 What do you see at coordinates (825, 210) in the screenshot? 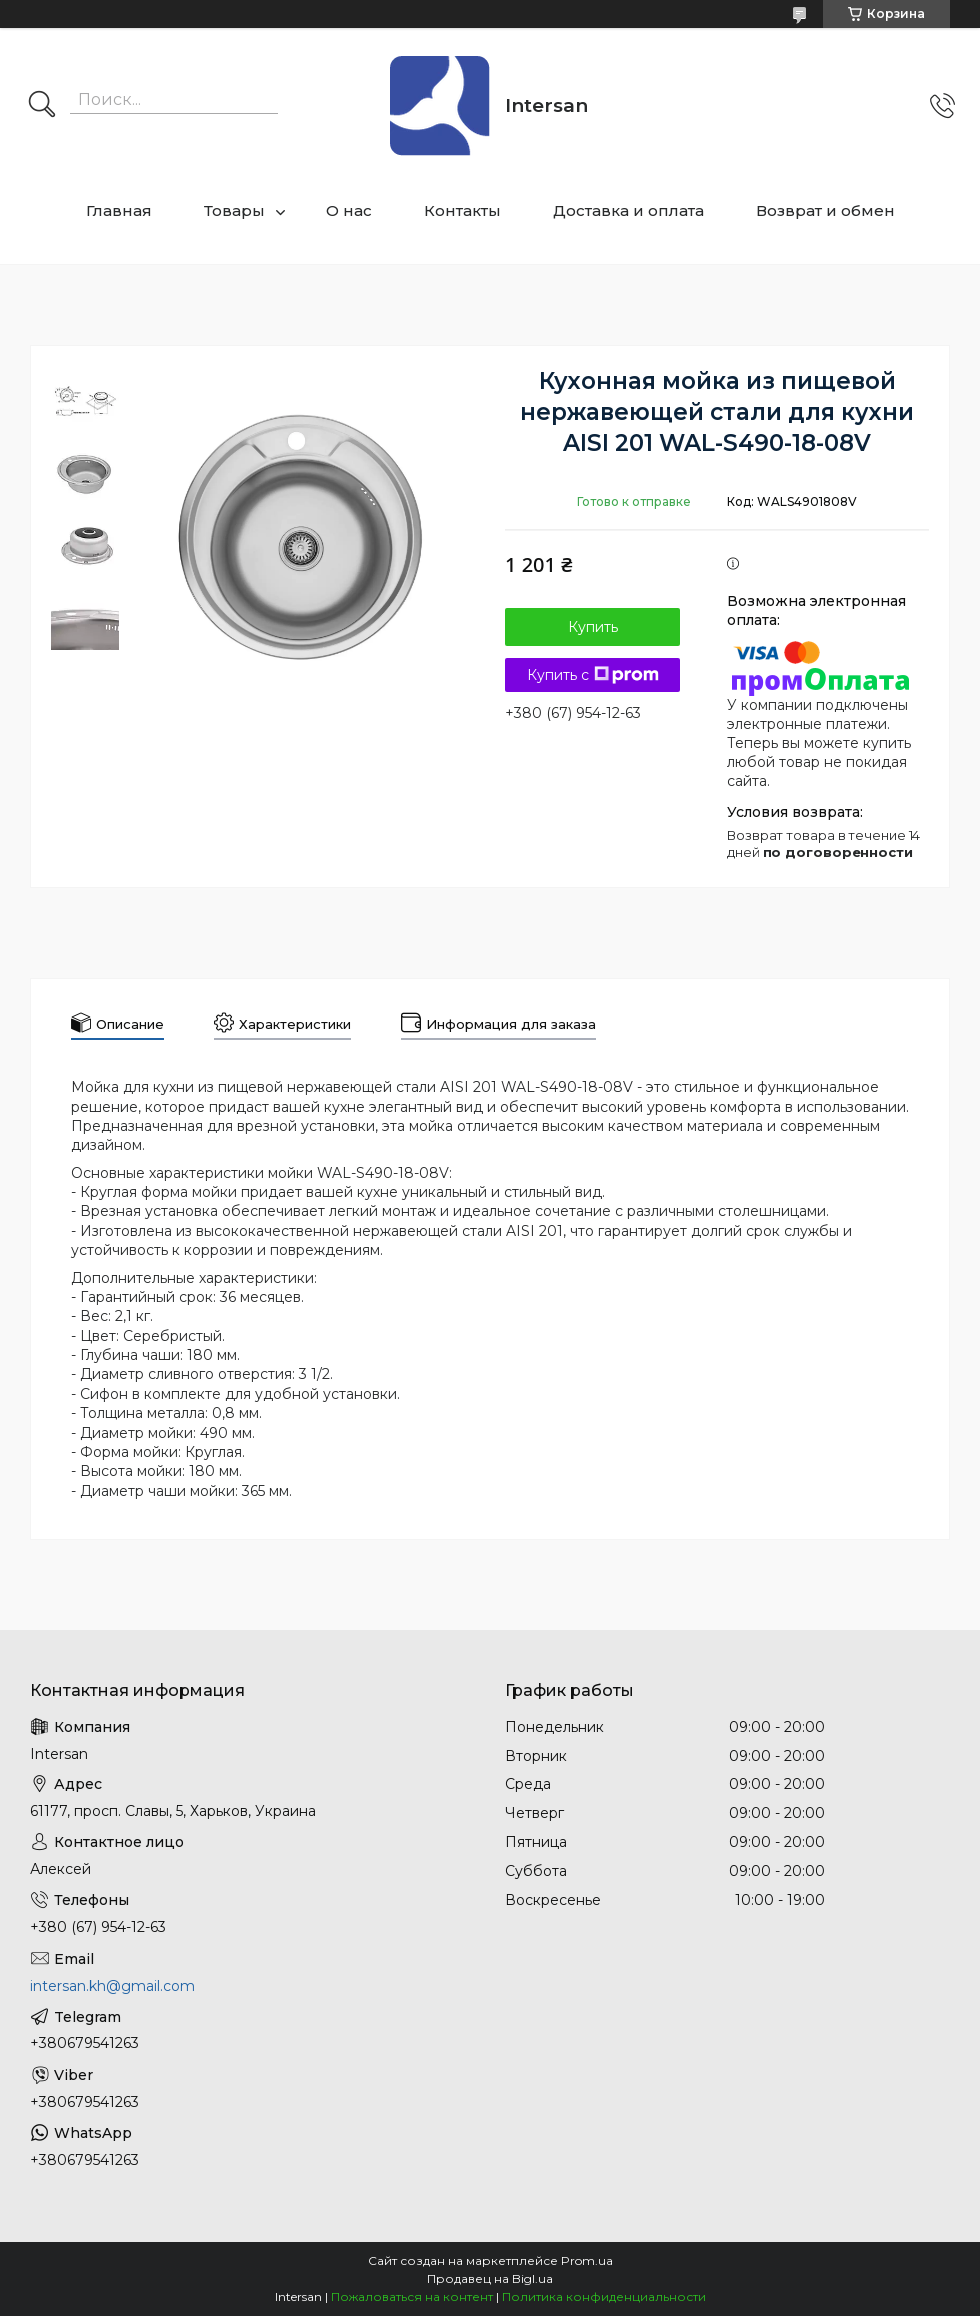
I see `Возврат и обмен` at bounding box center [825, 210].